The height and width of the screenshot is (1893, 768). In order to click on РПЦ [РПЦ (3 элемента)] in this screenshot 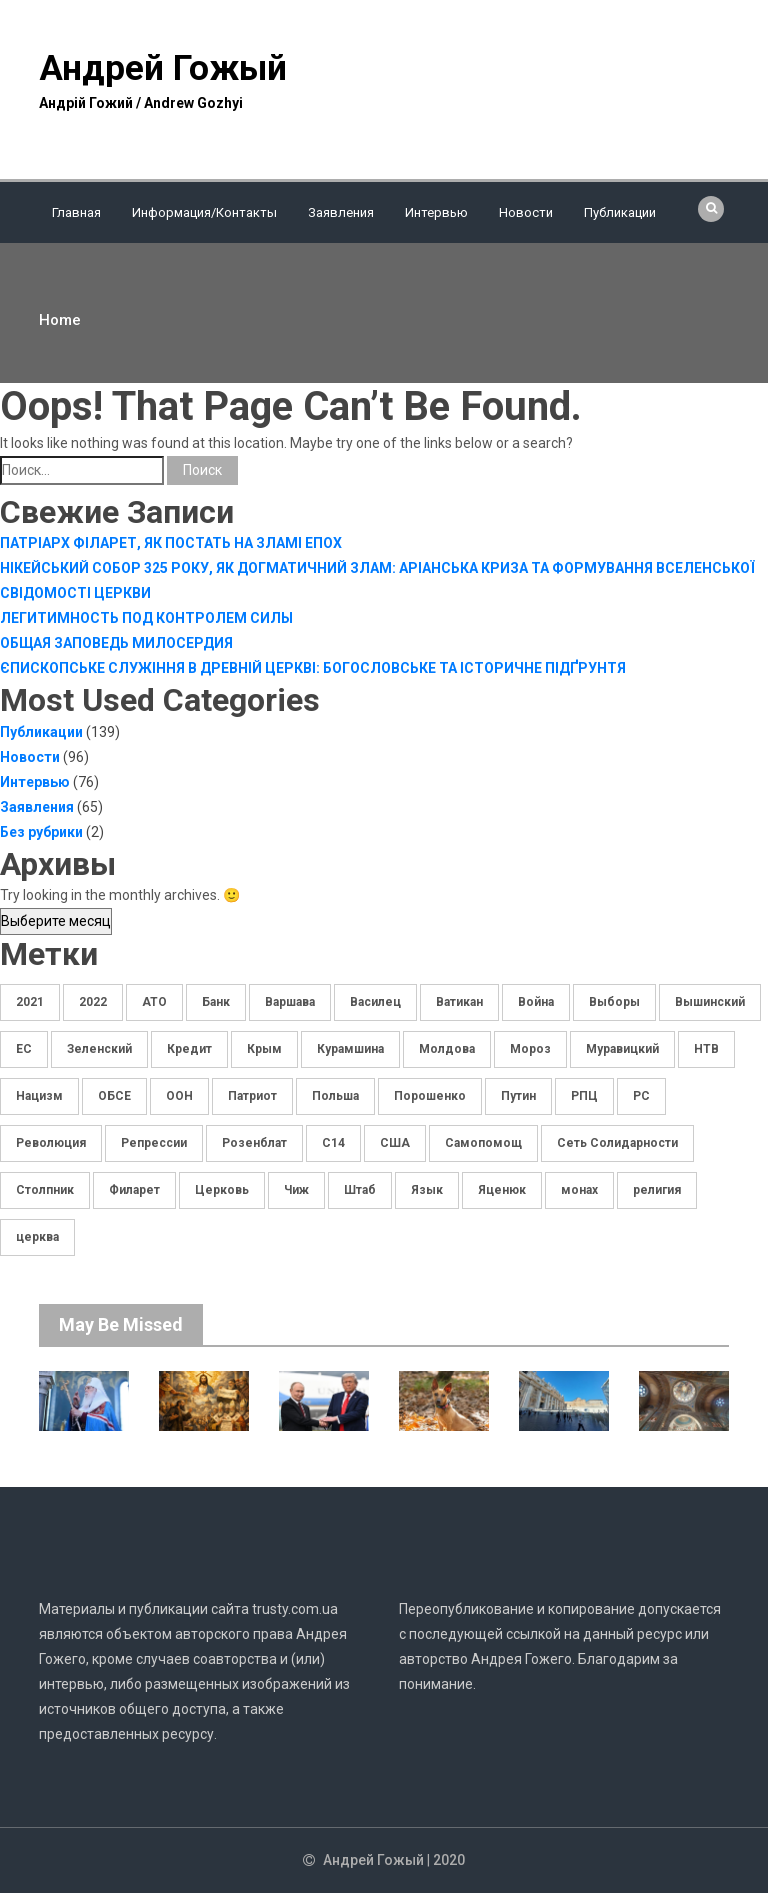, I will do `click(584, 1096)`.